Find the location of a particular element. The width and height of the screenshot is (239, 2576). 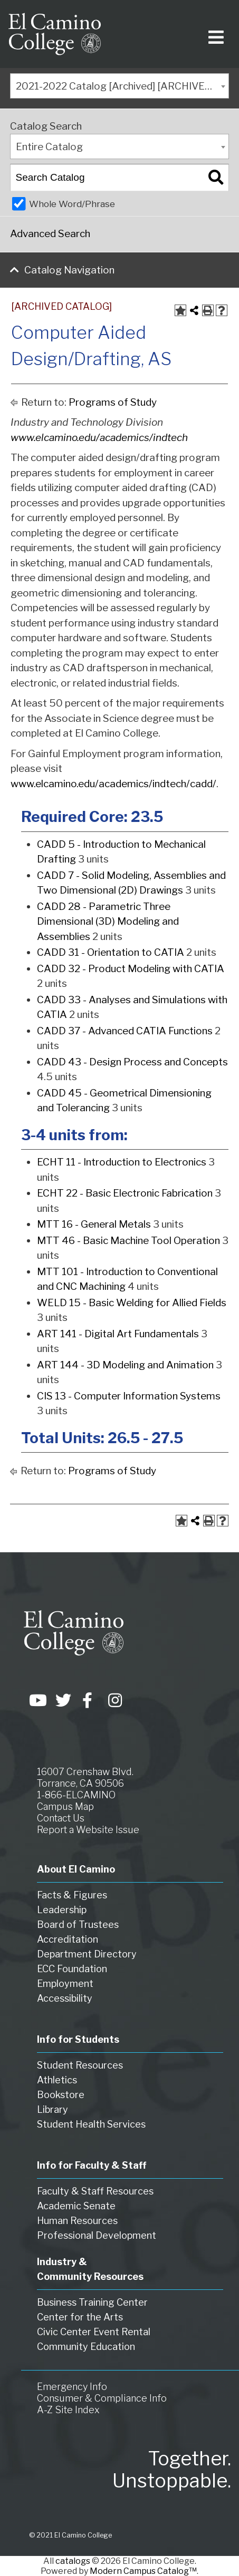

Department Directory is located at coordinates (87, 1954).